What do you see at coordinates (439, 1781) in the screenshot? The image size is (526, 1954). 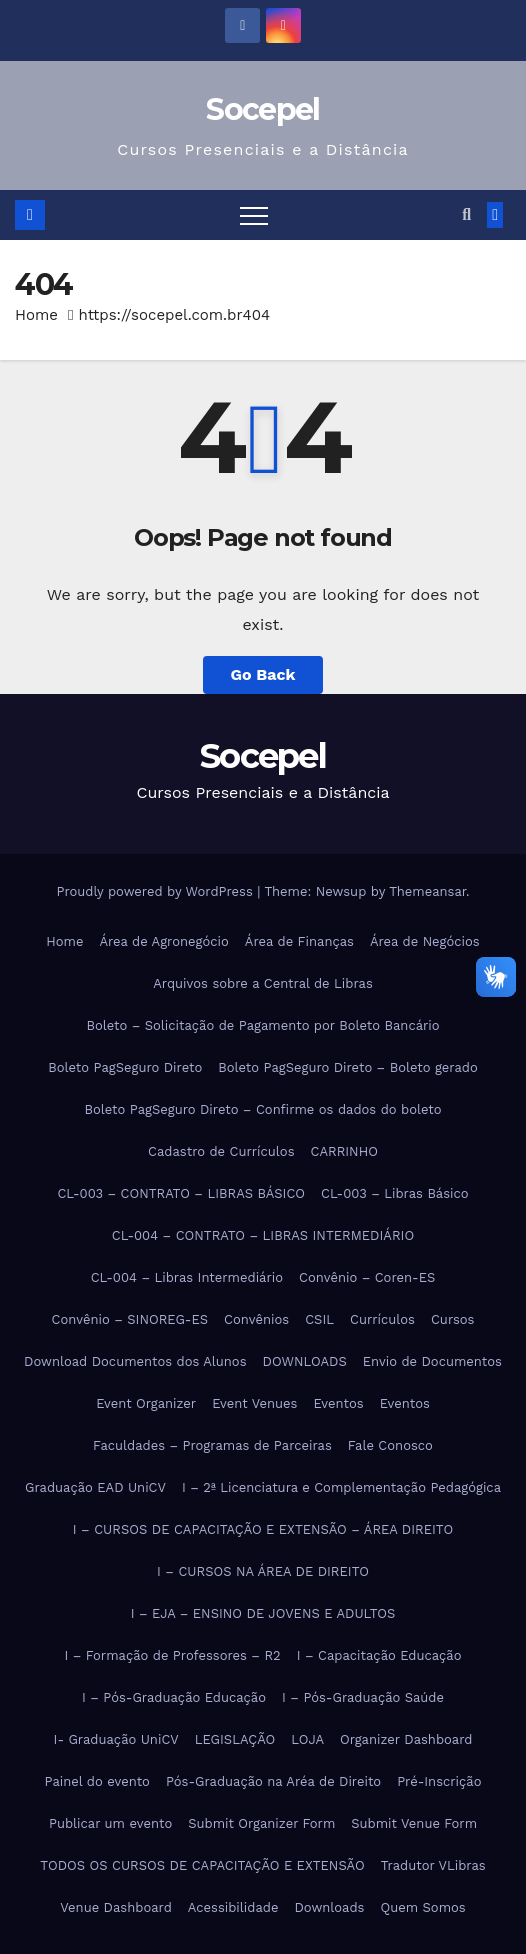 I see `Pré-Inscrição` at bounding box center [439, 1781].